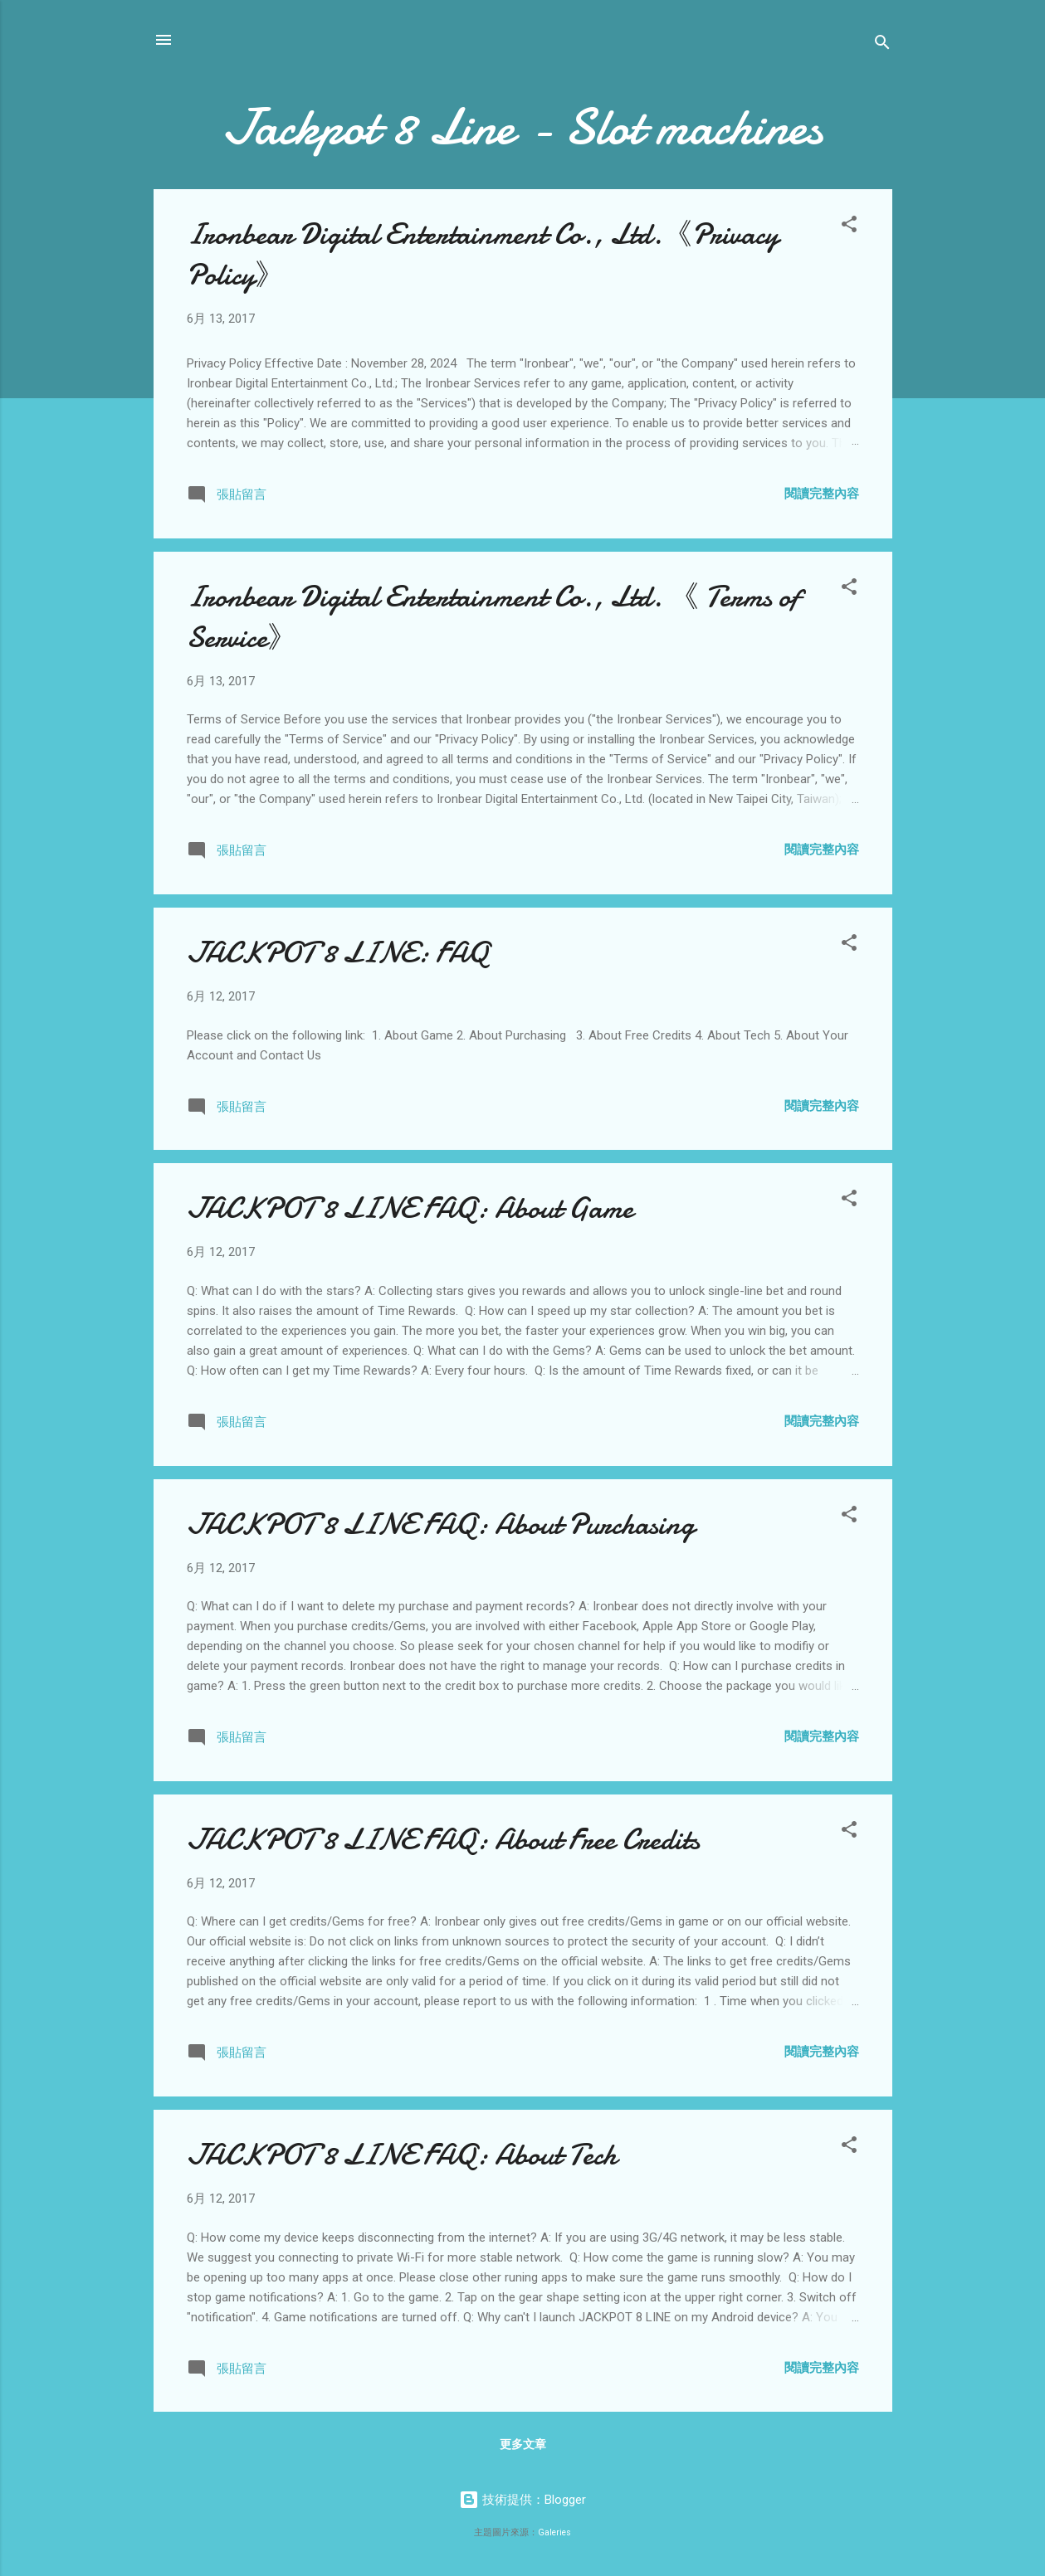 Image resolution: width=1045 pixels, height=2576 pixels. Describe the element at coordinates (402, 2155) in the screenshot. I see `JACKPOT 8 LINE FAQ: About Tech` at that location.